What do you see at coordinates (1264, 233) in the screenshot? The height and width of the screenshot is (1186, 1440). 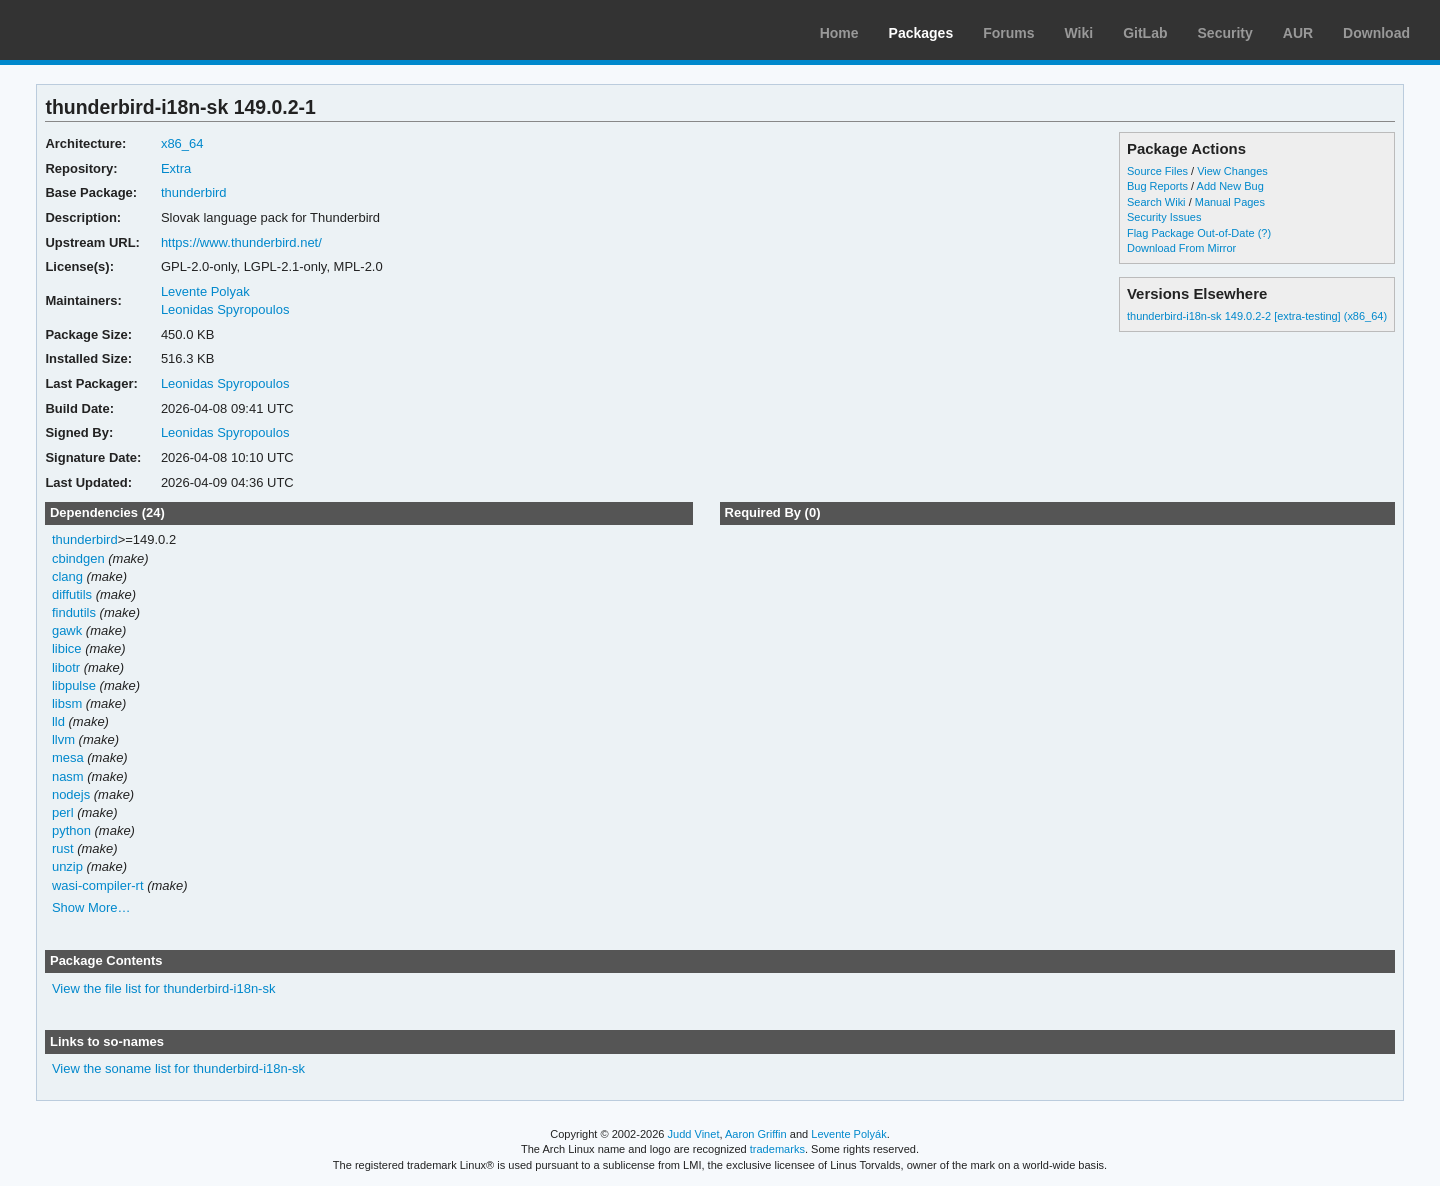 I see `(?)` at bounding box center [1264, 233].